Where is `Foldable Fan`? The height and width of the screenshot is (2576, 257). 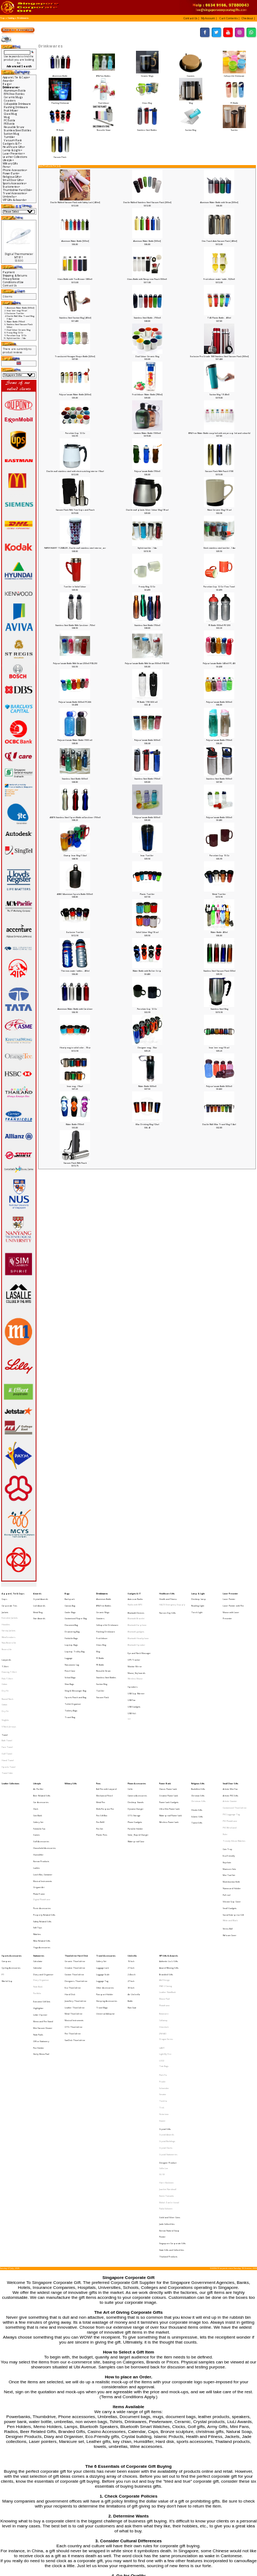 Foldable Fan is located at coordinates (39, 1764).